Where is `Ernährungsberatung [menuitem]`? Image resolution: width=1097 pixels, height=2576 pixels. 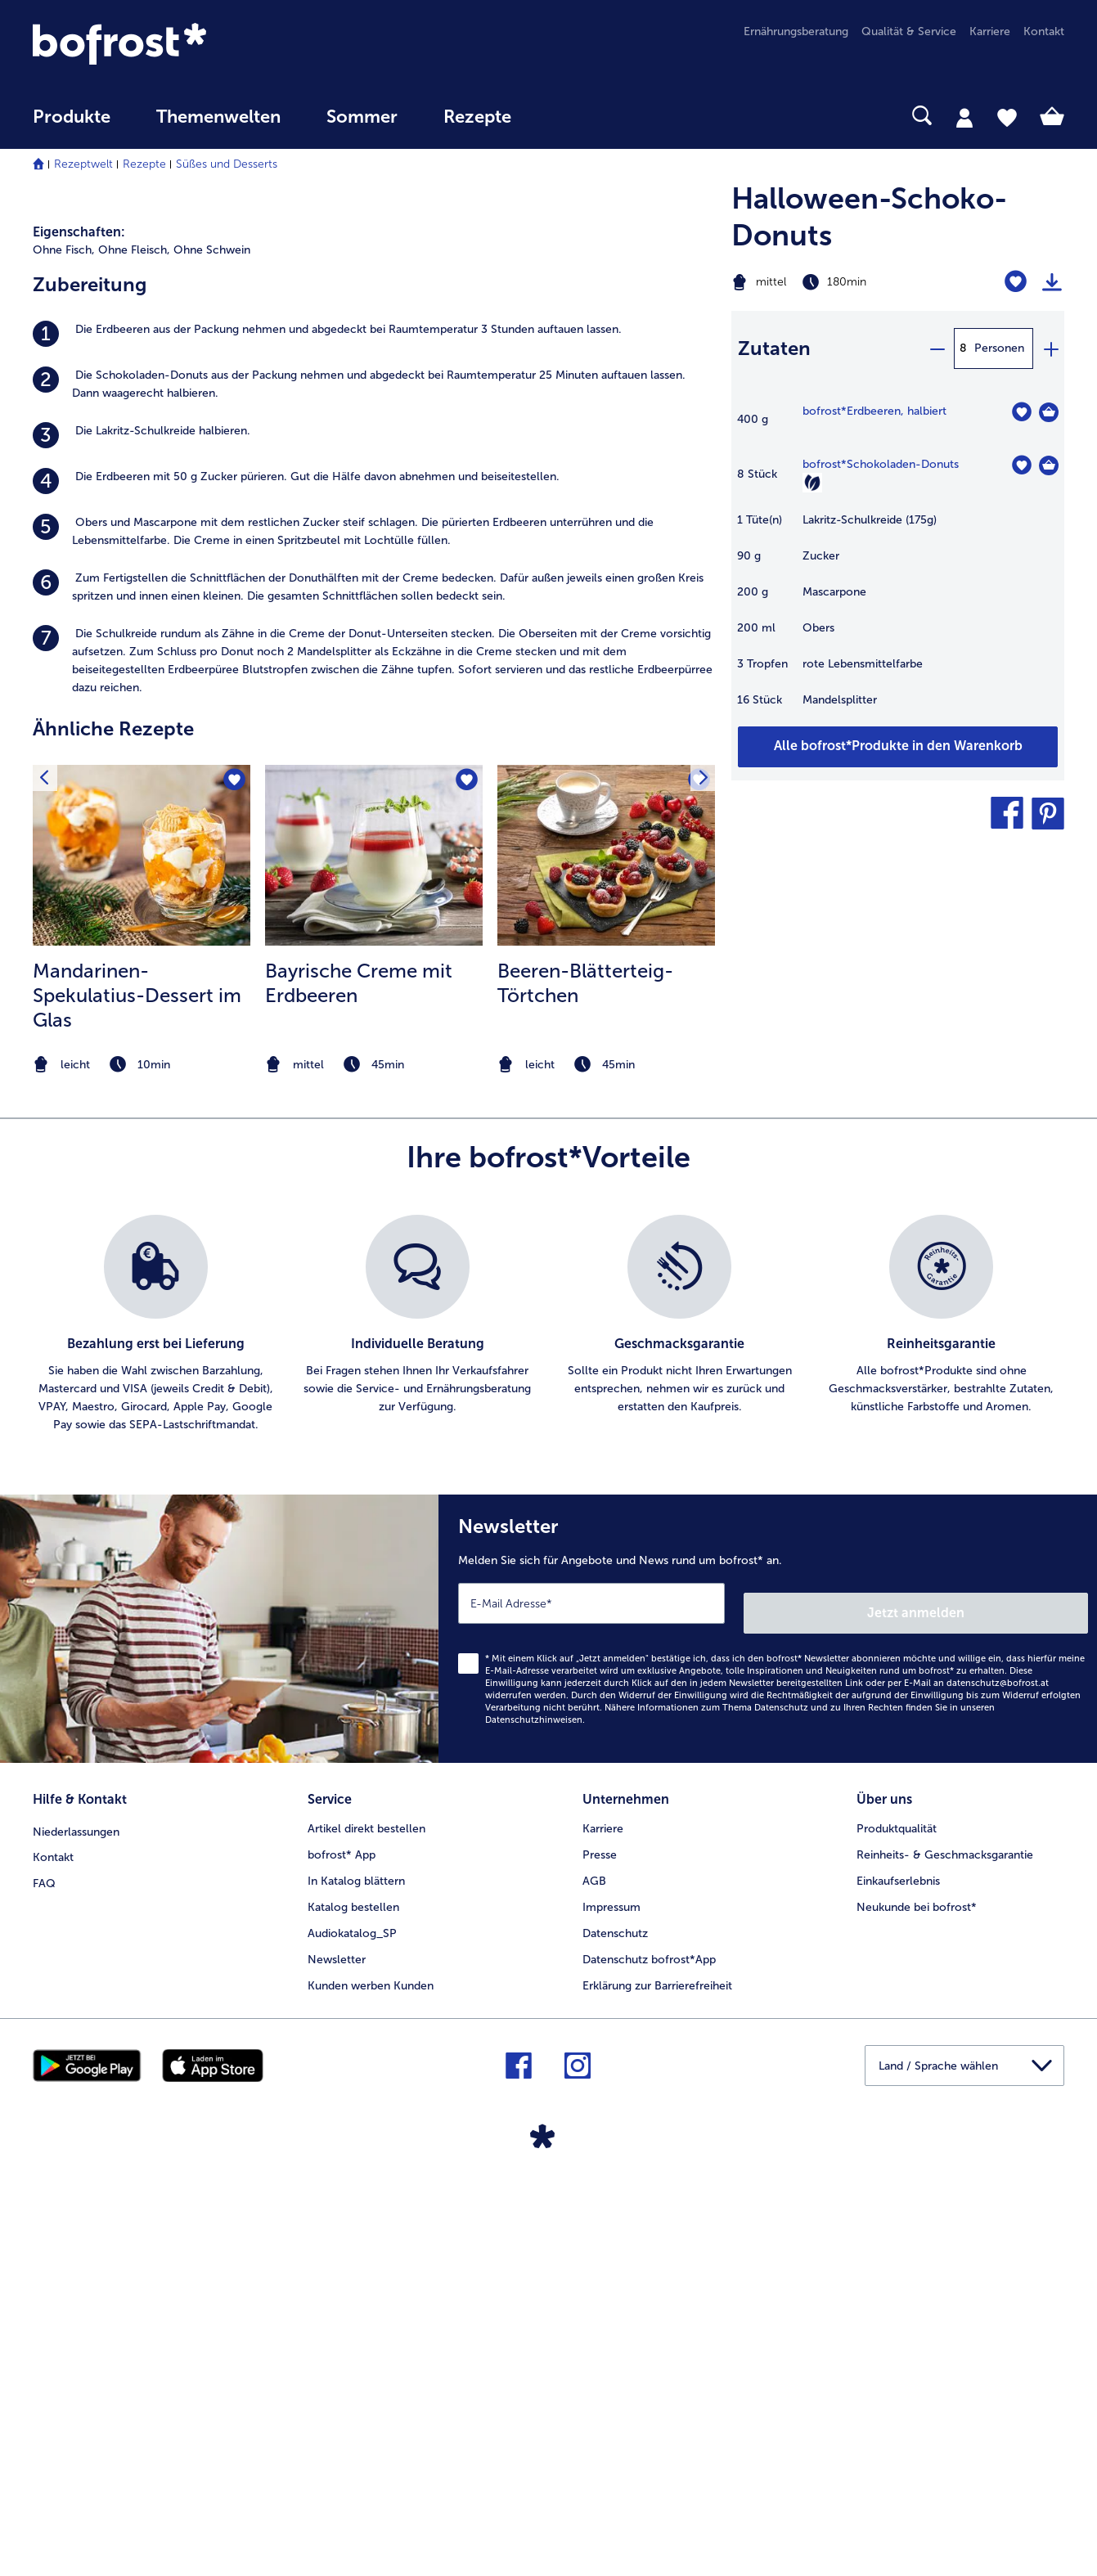 Ernährungsberatung [menuitem] is located at coordinates (796, 31).